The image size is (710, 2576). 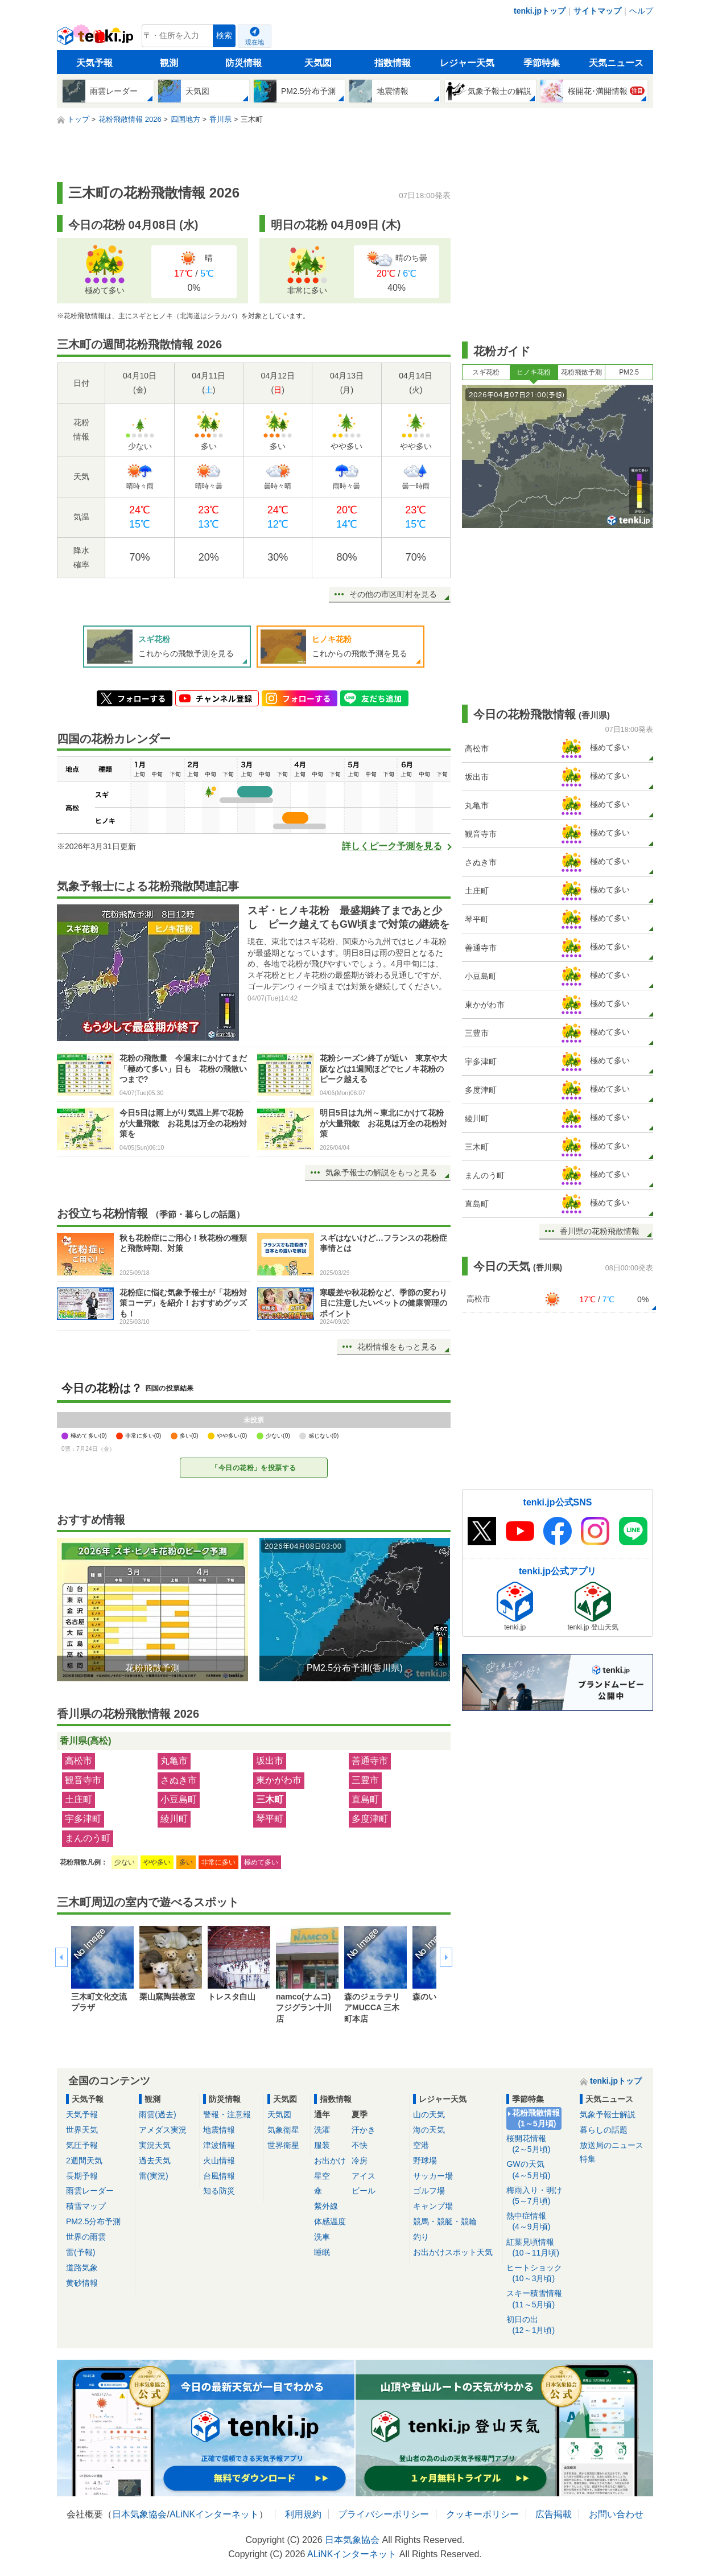 What do you see at coordinates (243, 63) in the screenshot?
I see `防災情報` at bounding box center [243, 63].